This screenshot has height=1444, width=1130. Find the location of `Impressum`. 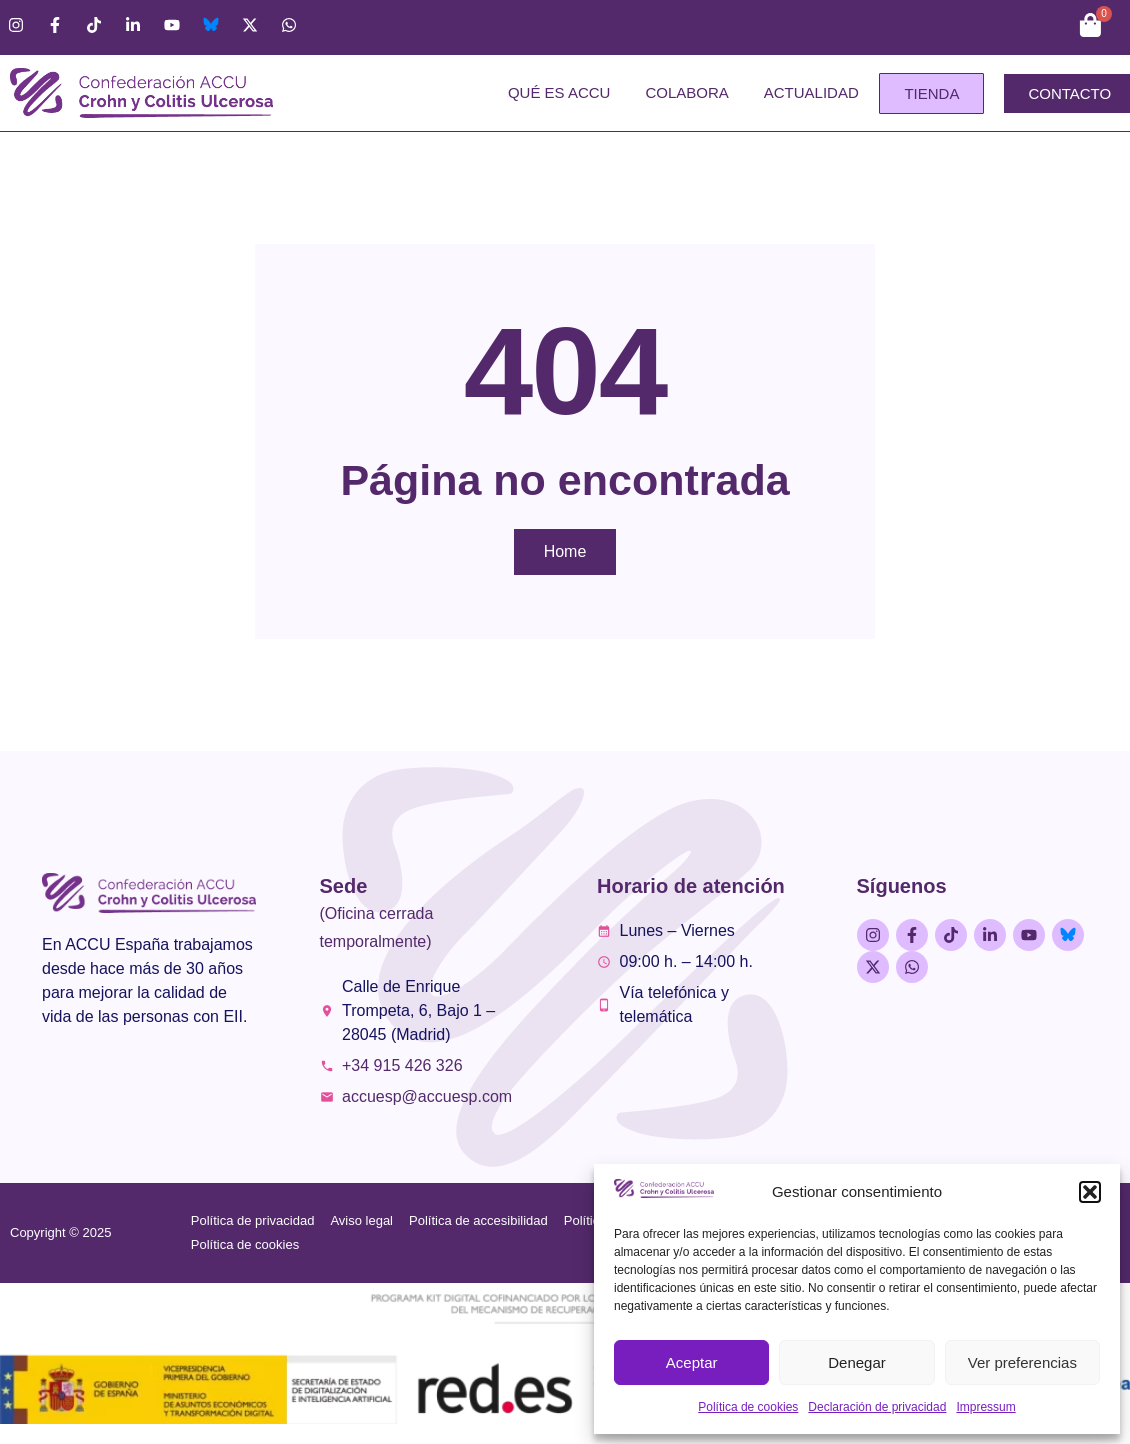

Impressum is located at coordinates (985, 1407).